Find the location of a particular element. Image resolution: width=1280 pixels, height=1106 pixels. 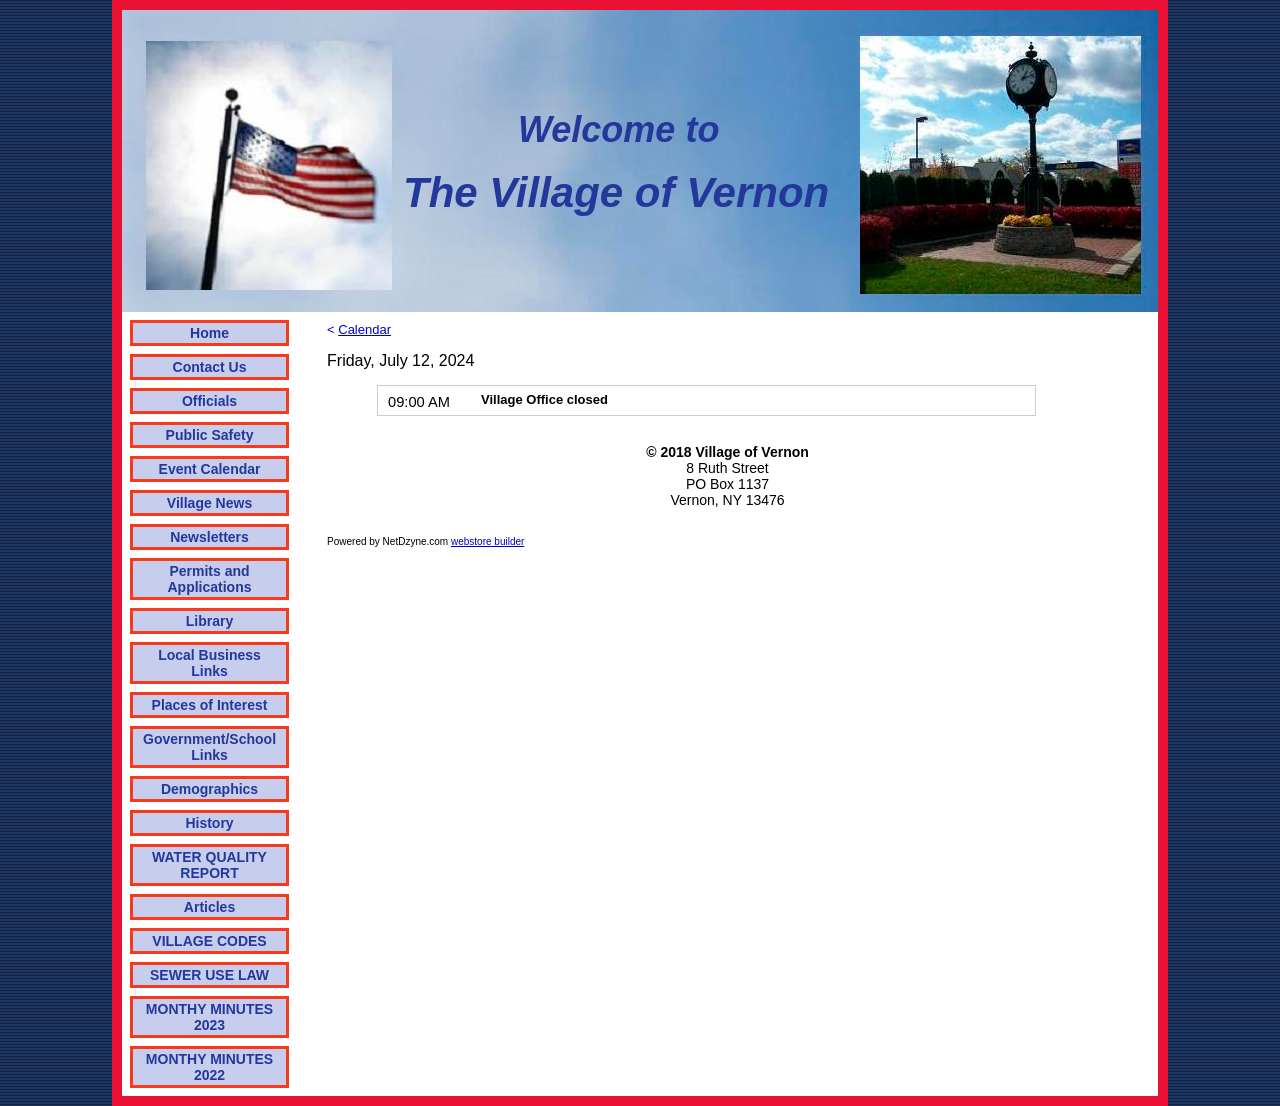

Public Safety is located at coordinates (210, 435).